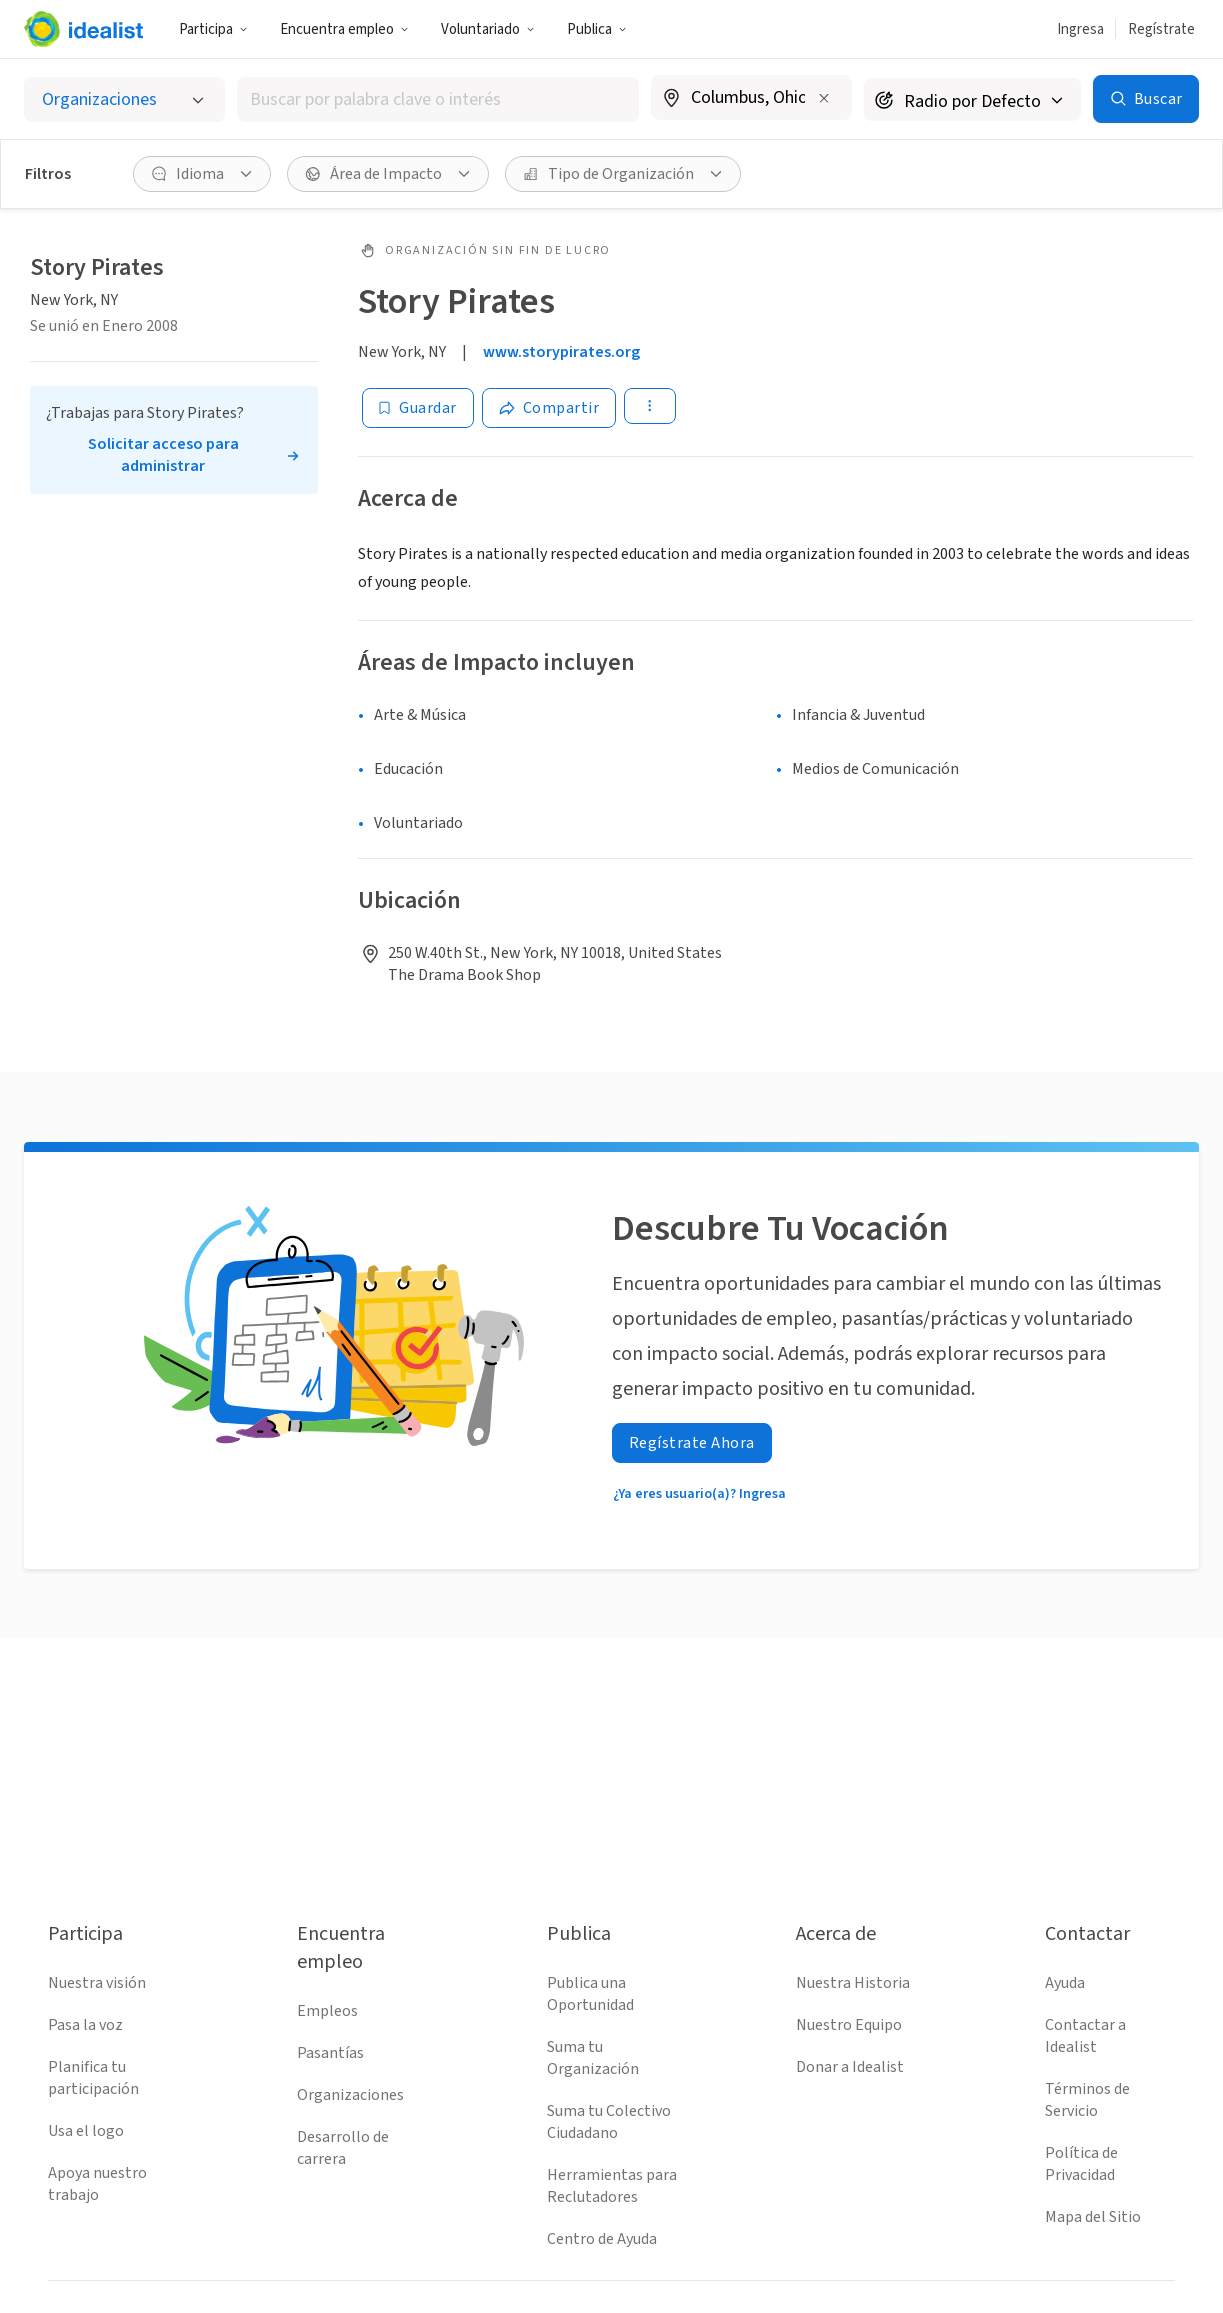 The image size is (1223, 2313). What do you see at coordinates (597, 29) in the screenshot?
I see `Publica` at bounding box center [597, 29].